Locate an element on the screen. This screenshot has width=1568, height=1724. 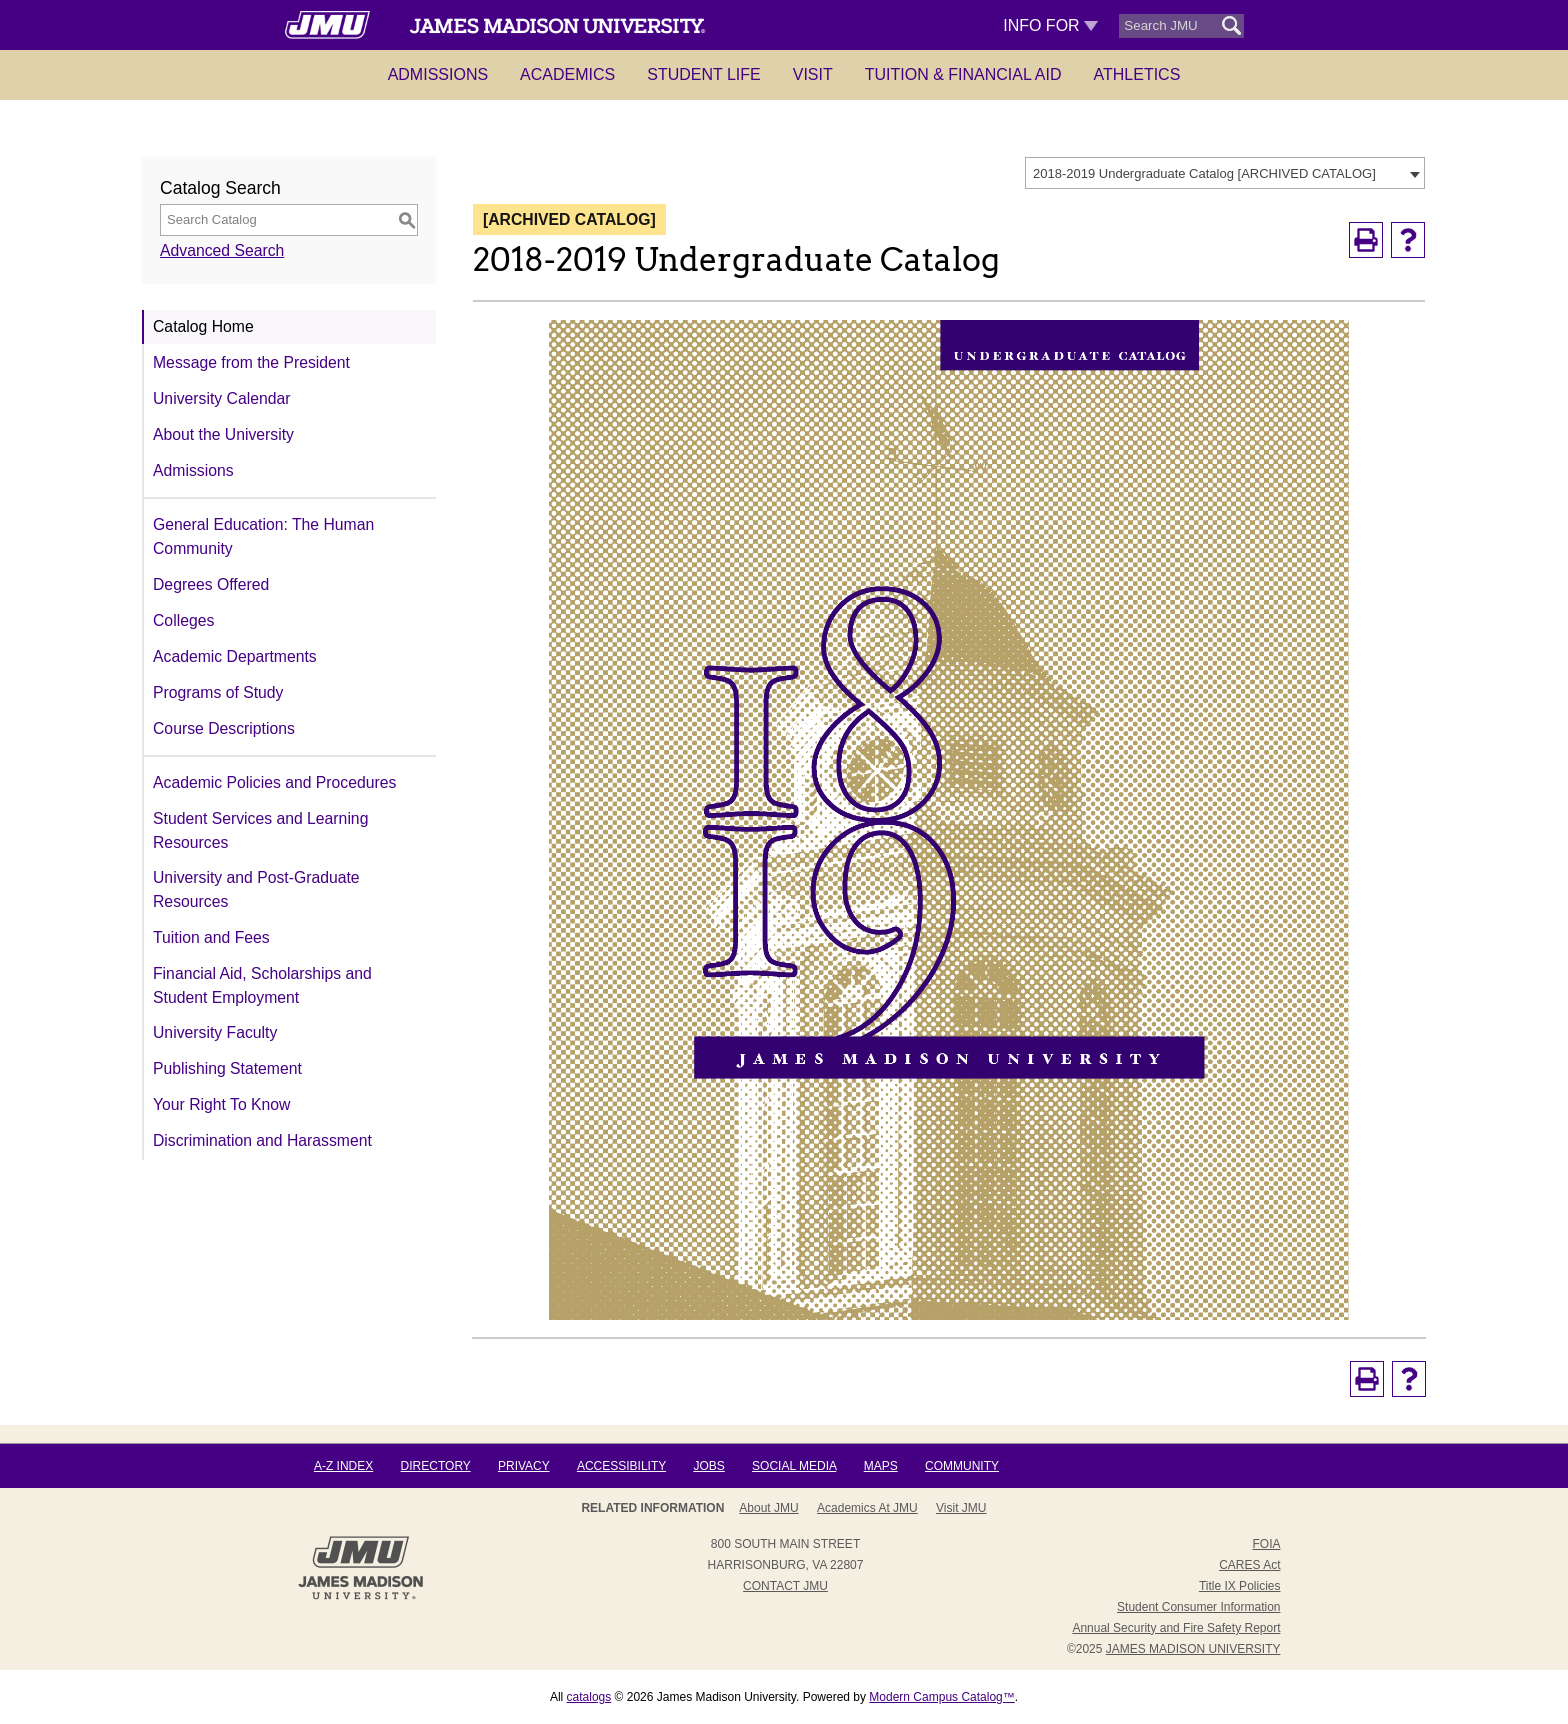
Programs of Study is located at coordinates (218, 692).